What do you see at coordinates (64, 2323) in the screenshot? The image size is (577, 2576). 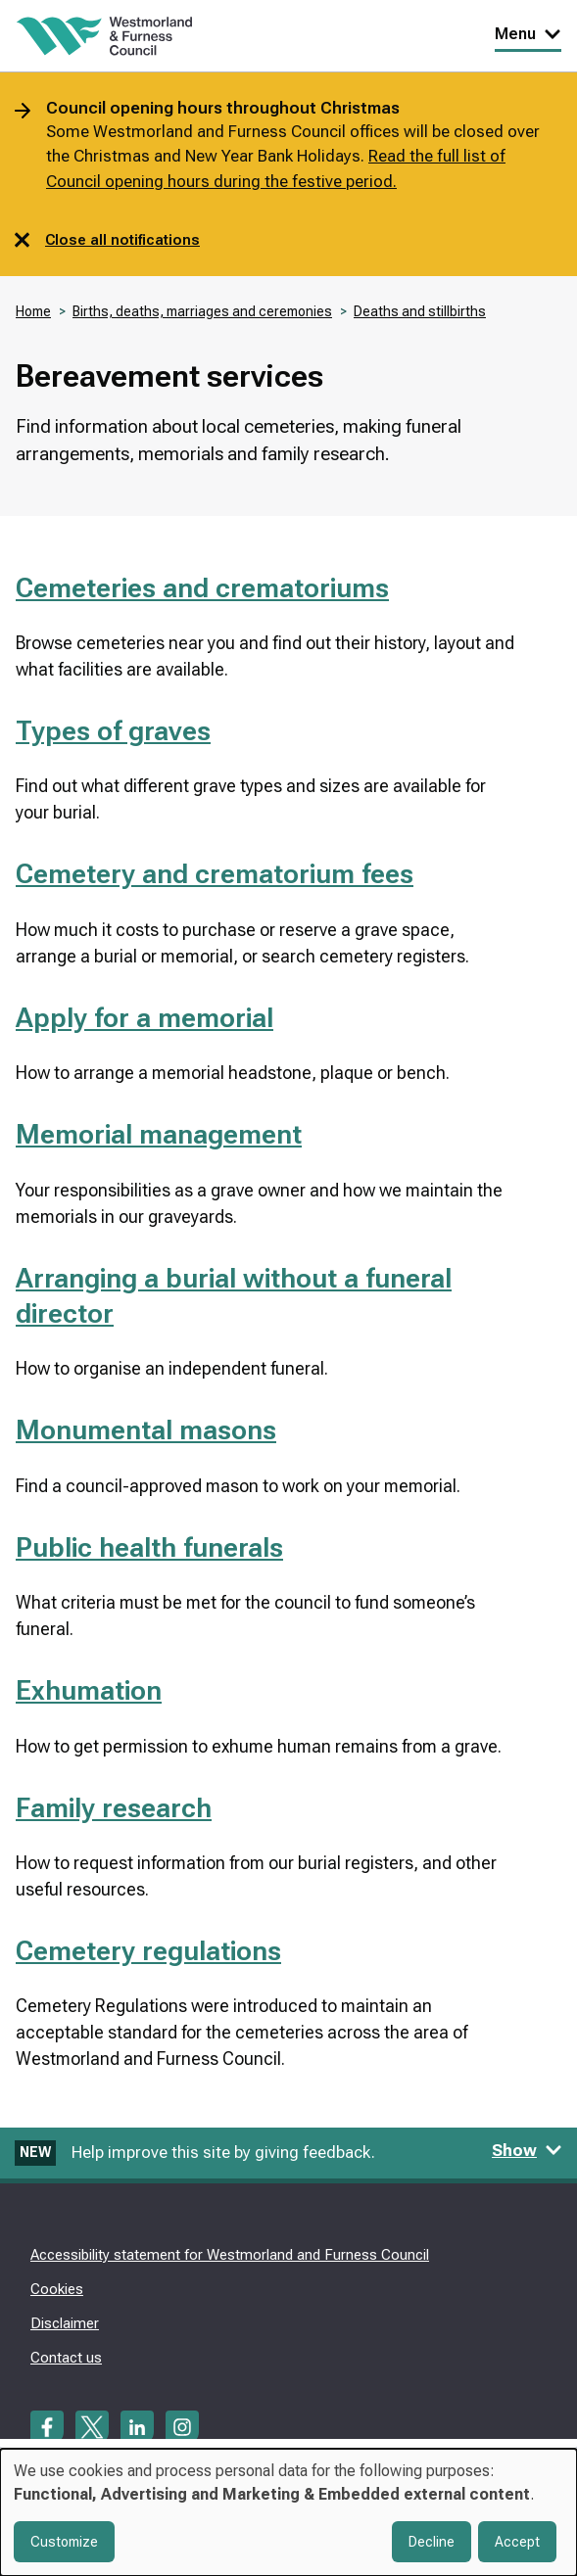 I see `Disclaimer` at bounding box center [64, 2323].